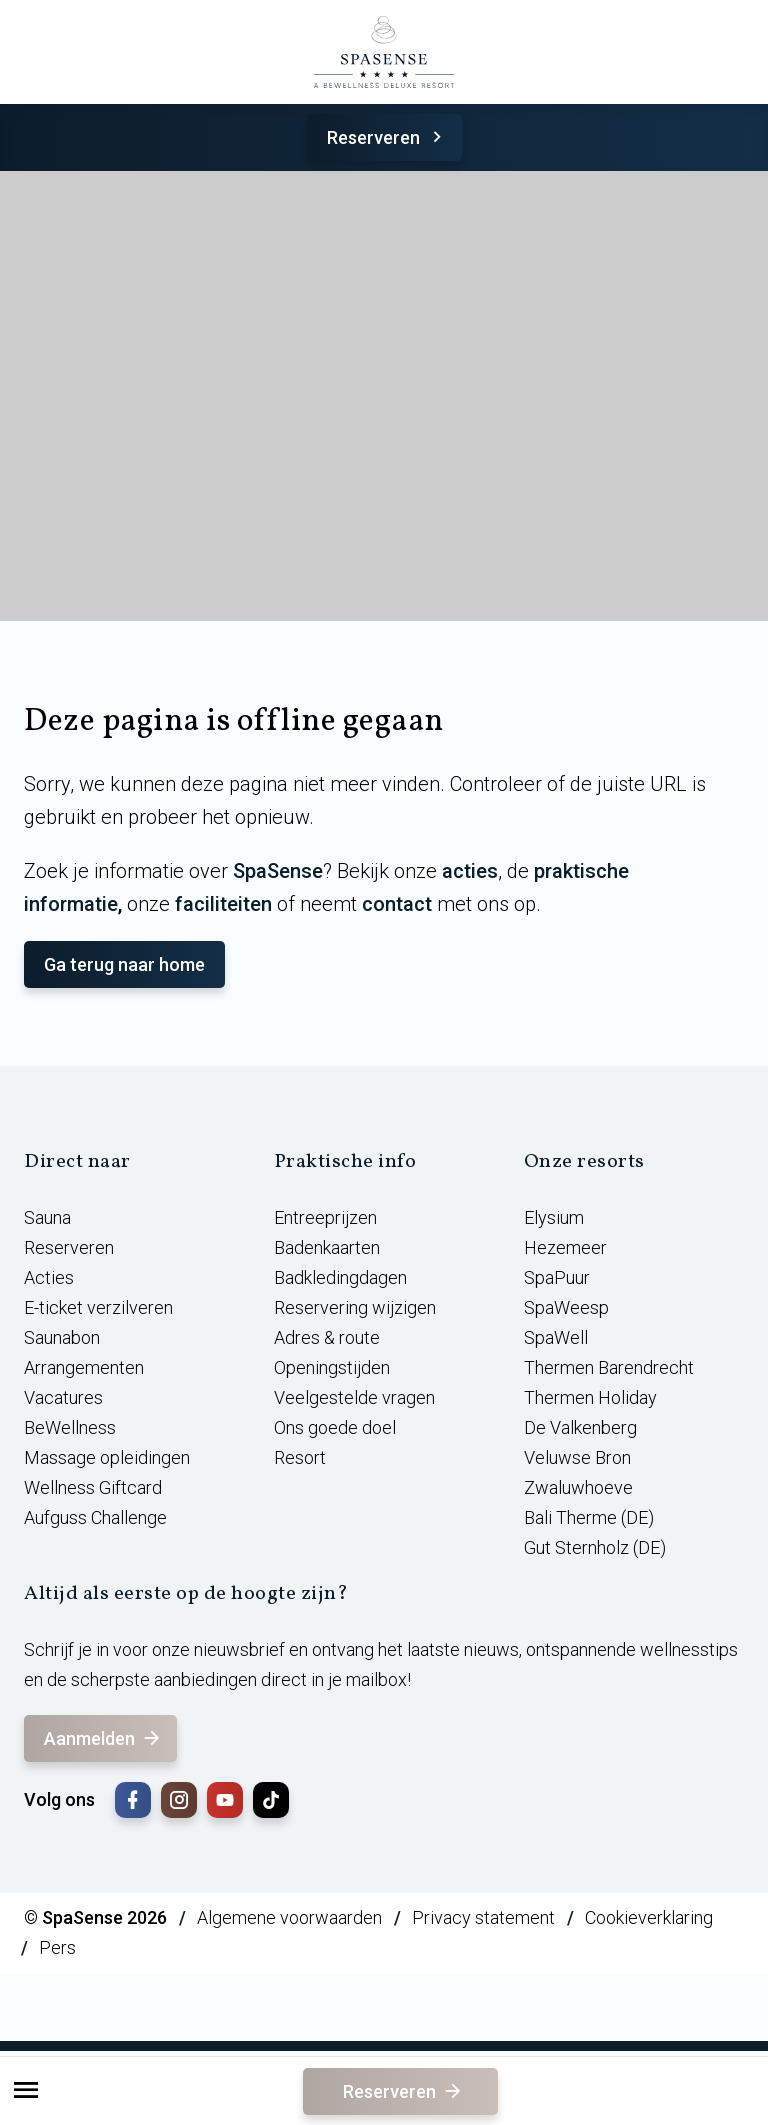  I want to click on Hezemeer, so click(565, 1247).